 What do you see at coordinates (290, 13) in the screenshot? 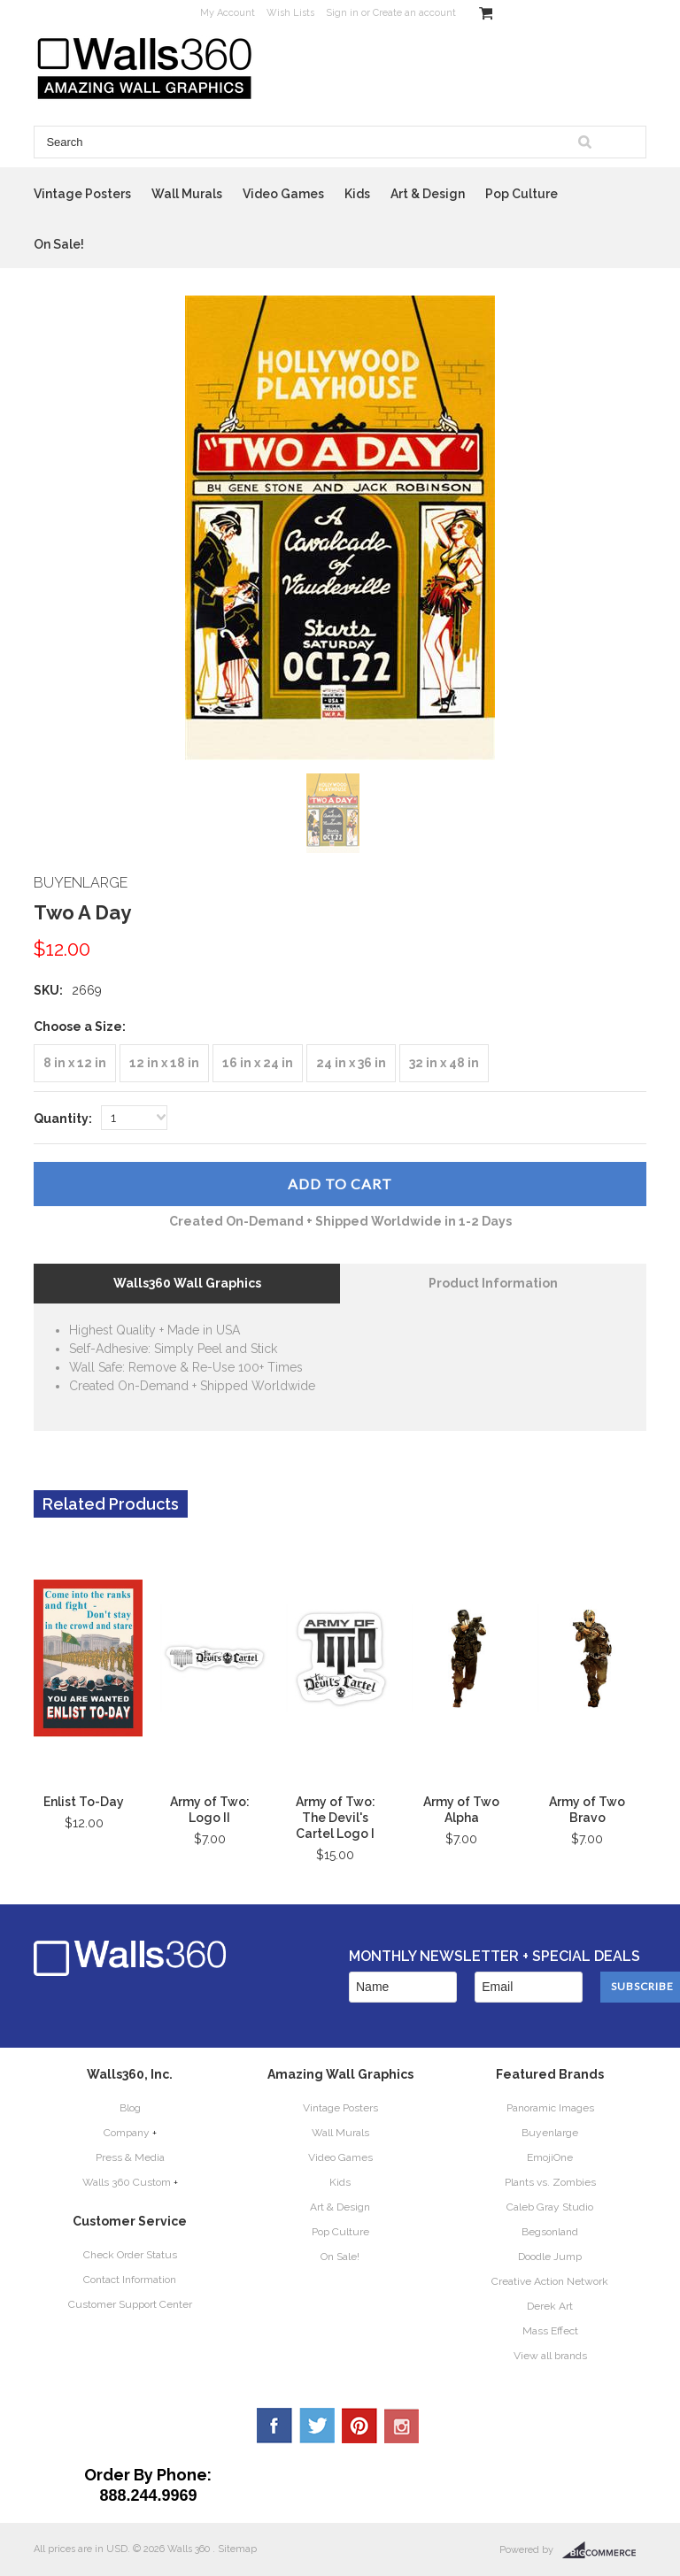
I see `Wish Lists` at bounding box center [290, 13].